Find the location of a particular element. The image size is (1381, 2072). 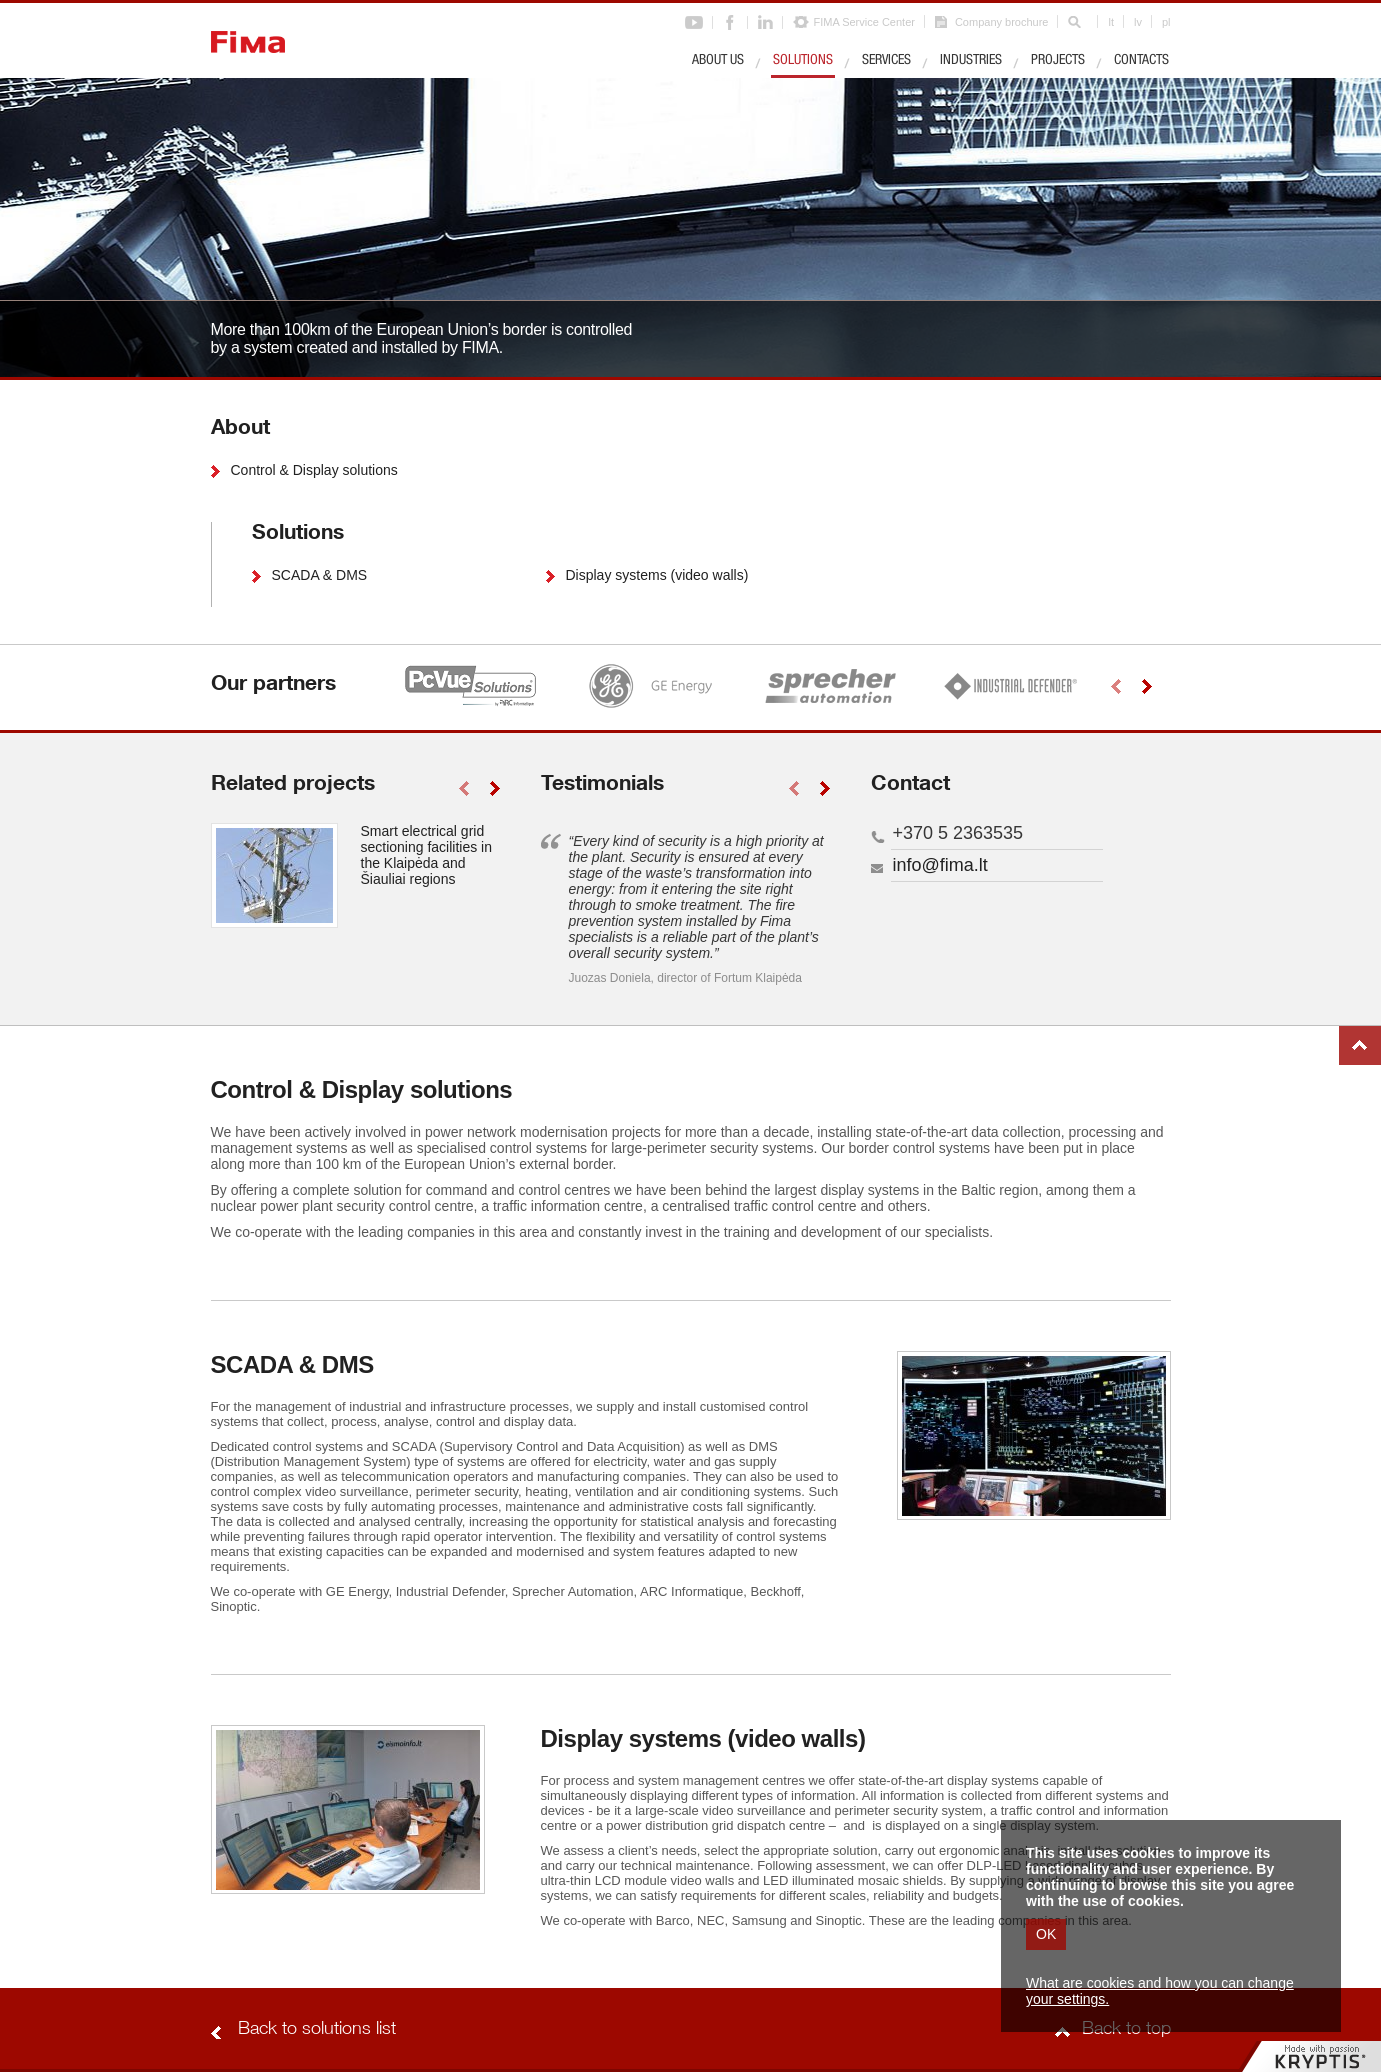

What are cookies and how you can change your settings. is located at coordinates (1160, 1991).